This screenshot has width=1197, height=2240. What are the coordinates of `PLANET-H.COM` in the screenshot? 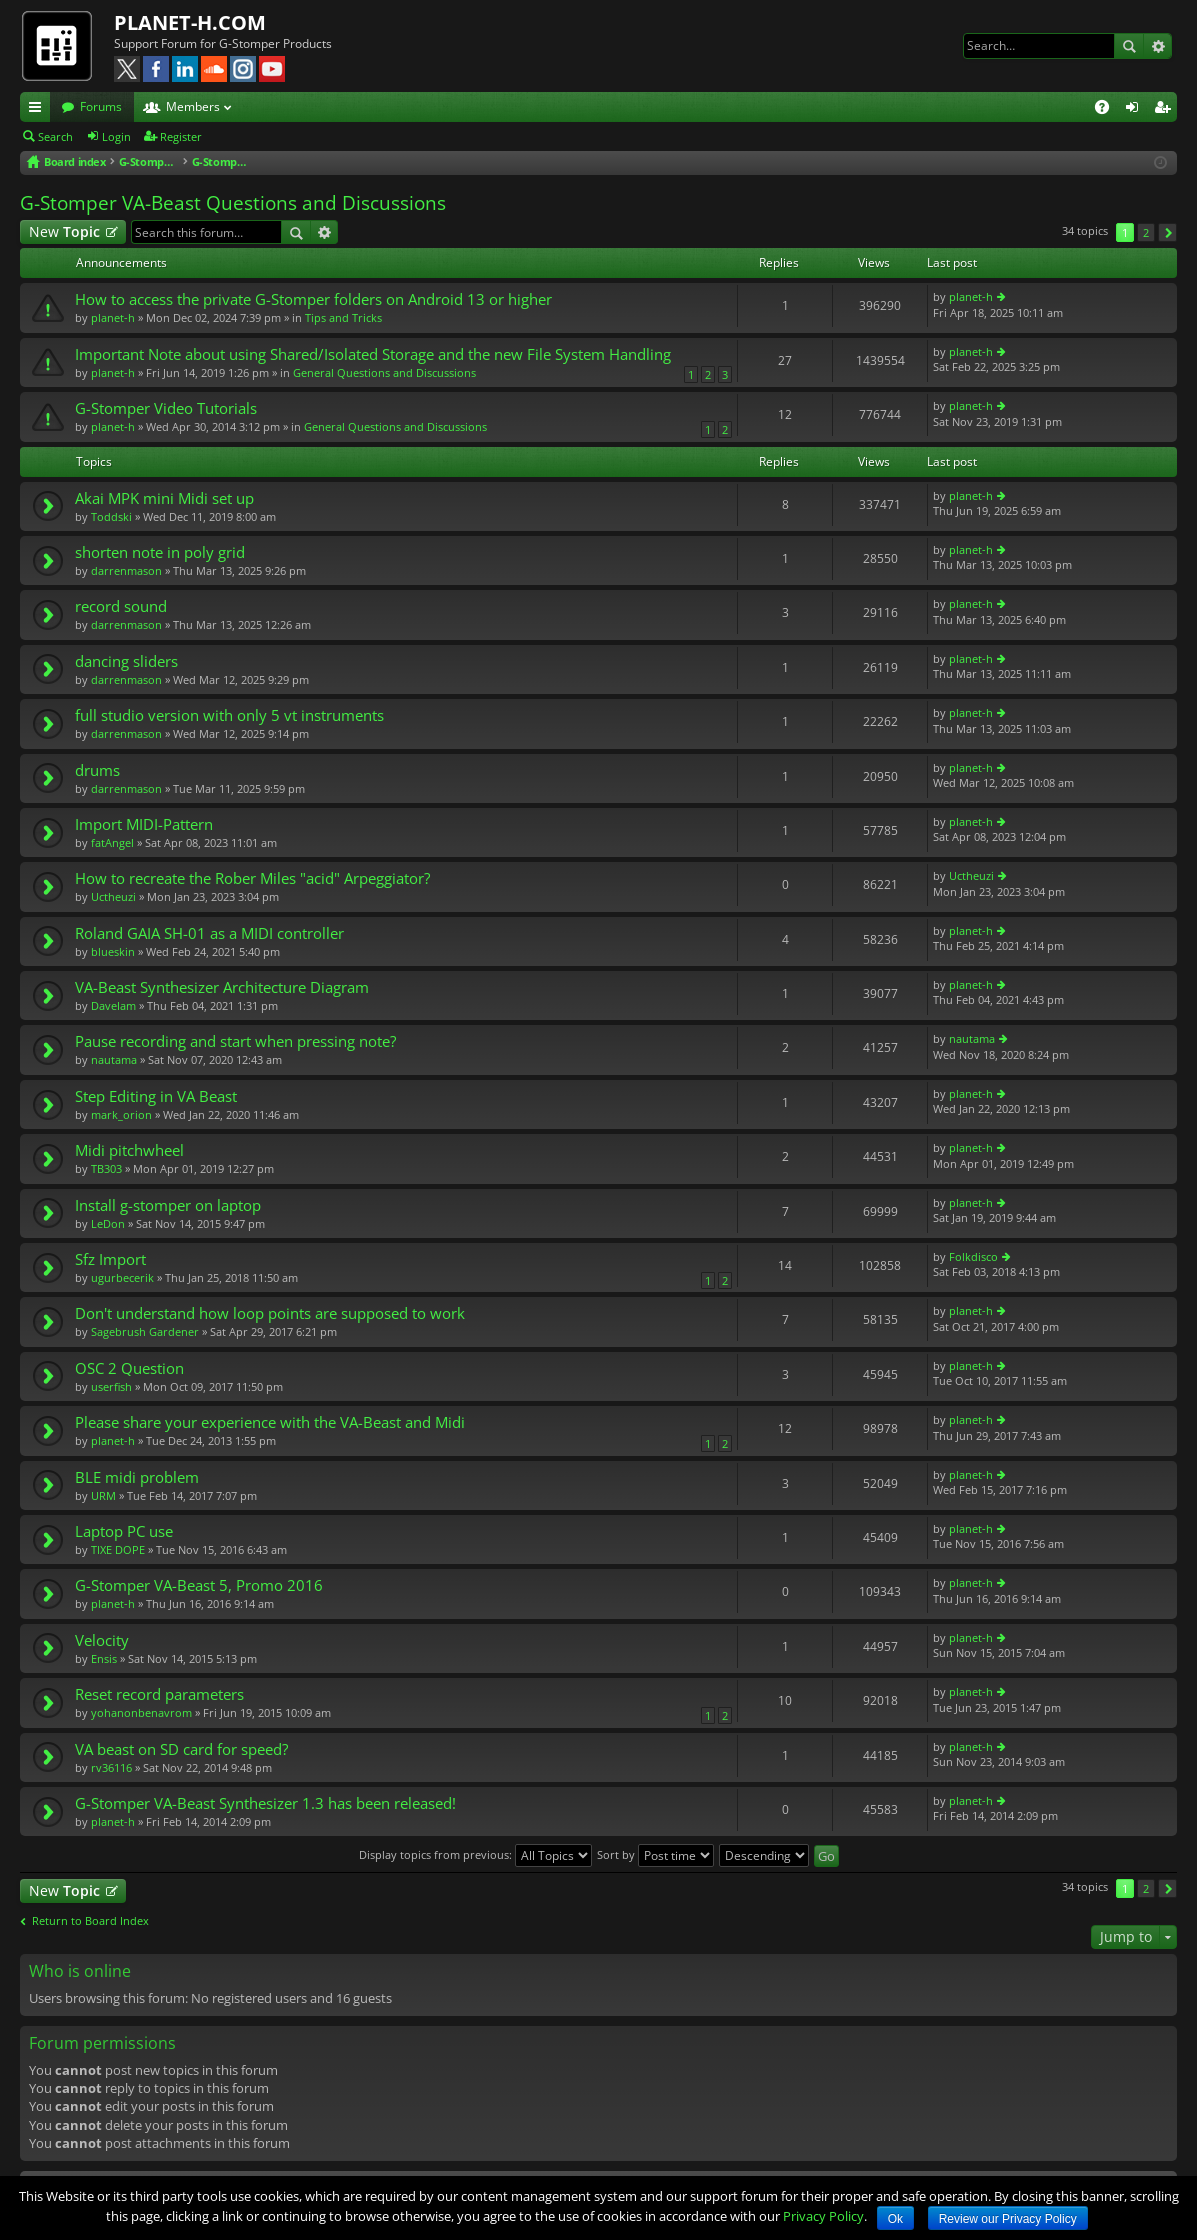 It's located at (190, 22).